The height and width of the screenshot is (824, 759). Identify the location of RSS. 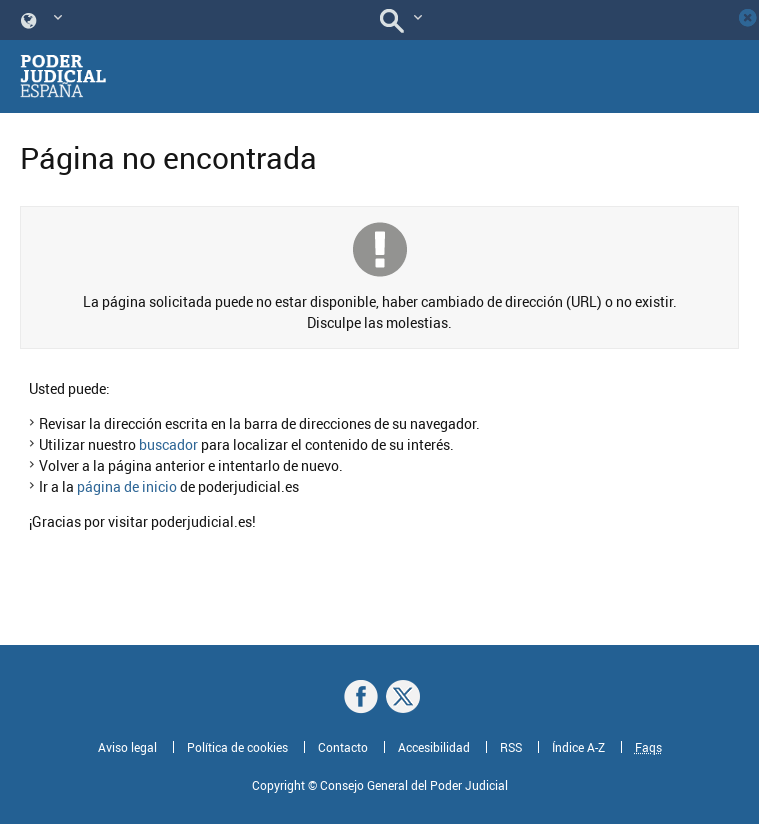
(511, 747).